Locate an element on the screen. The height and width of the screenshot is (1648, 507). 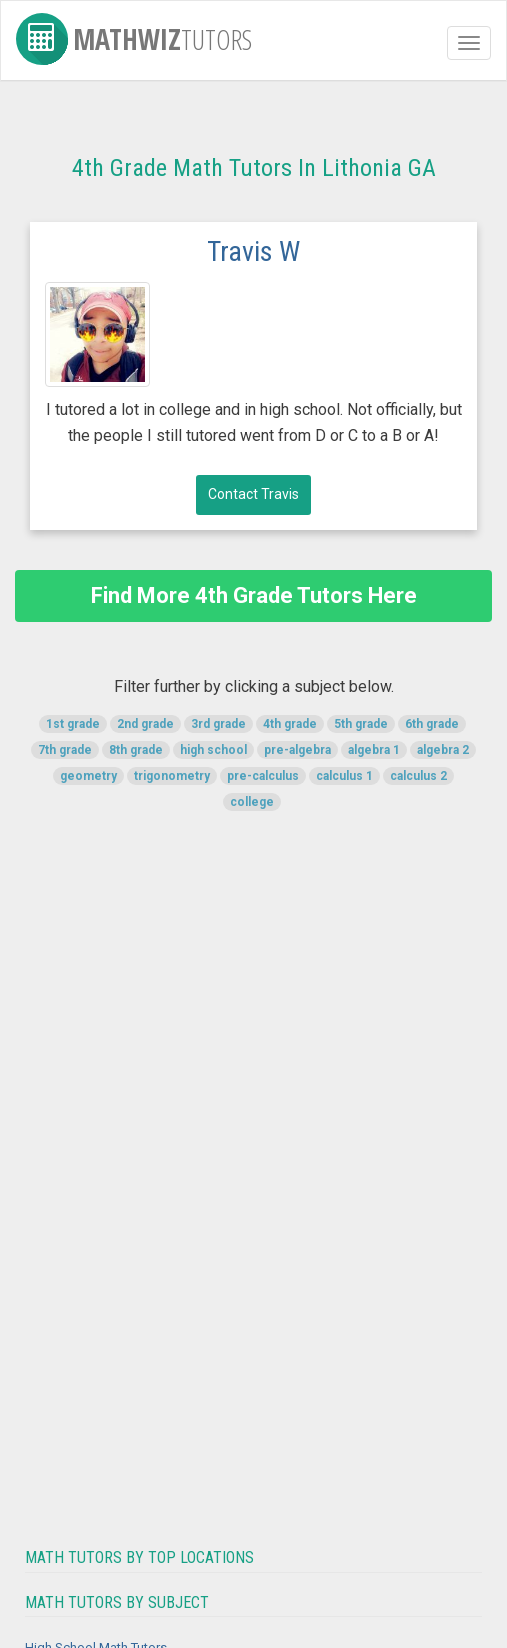
college is located at coordinates (252, 802).